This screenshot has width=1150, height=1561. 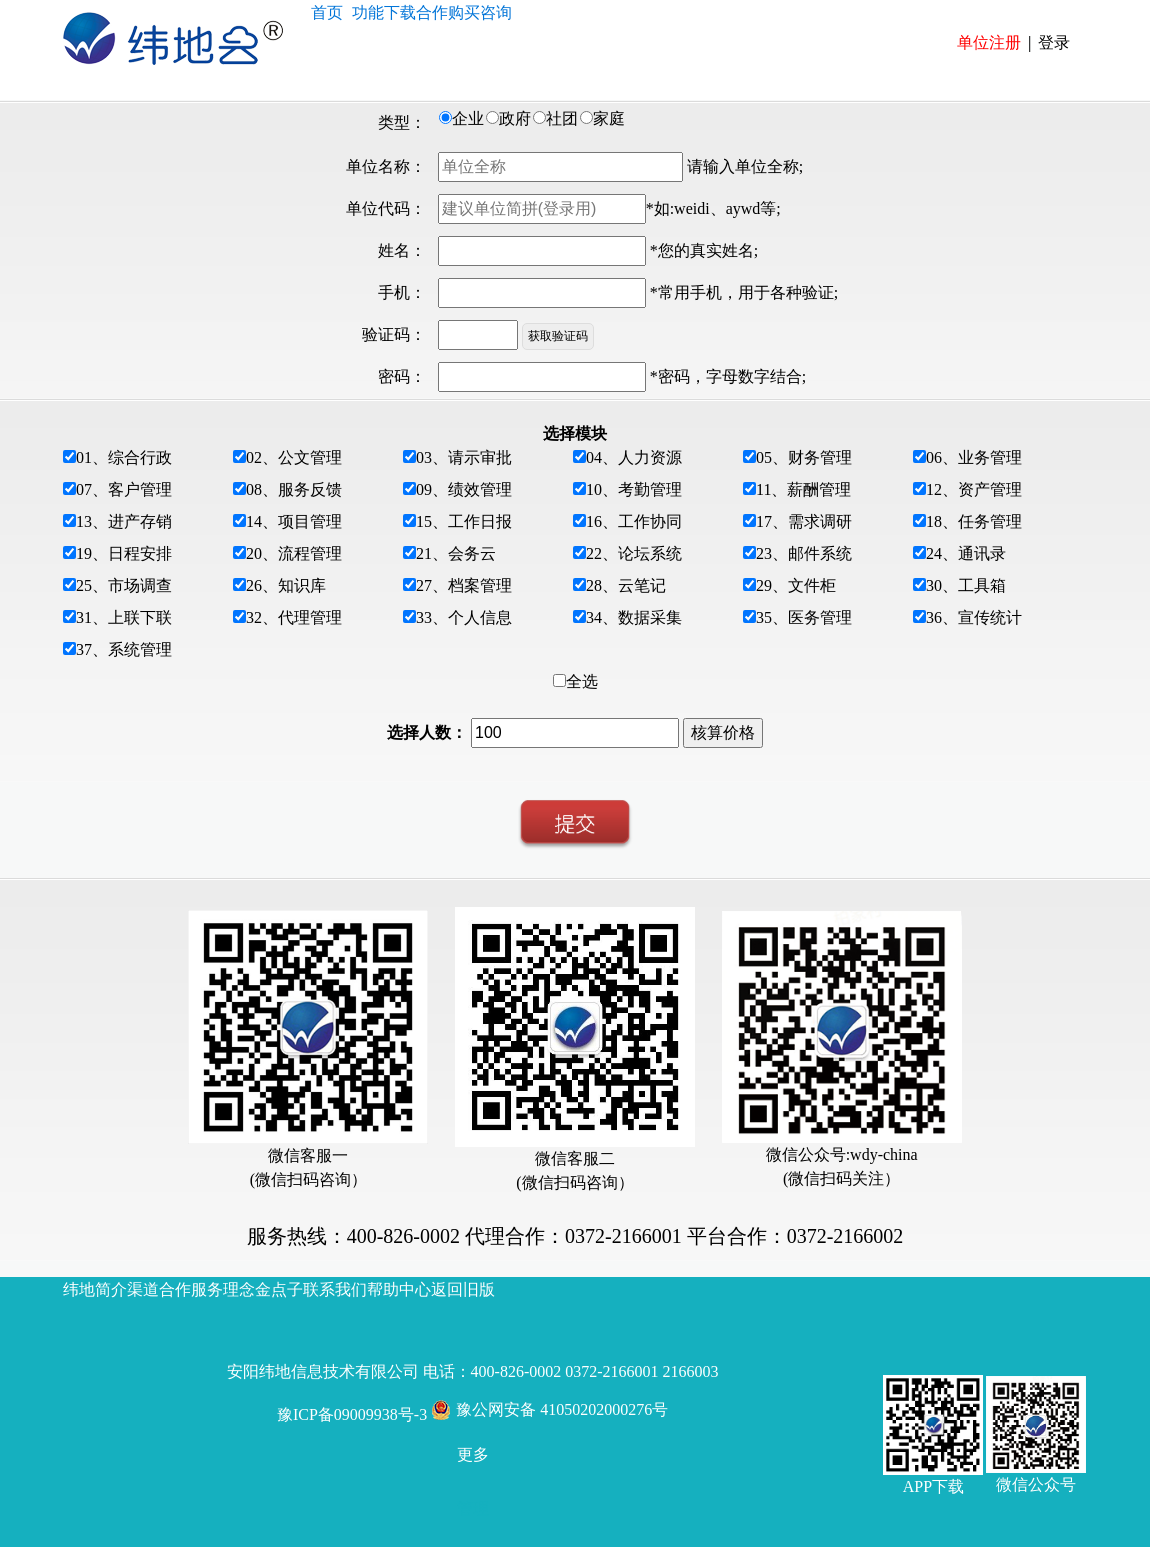 What do you see at coordinates (294, 617) in the screenshot?
I see `32、代理管理` at bounding box center [294, 617].